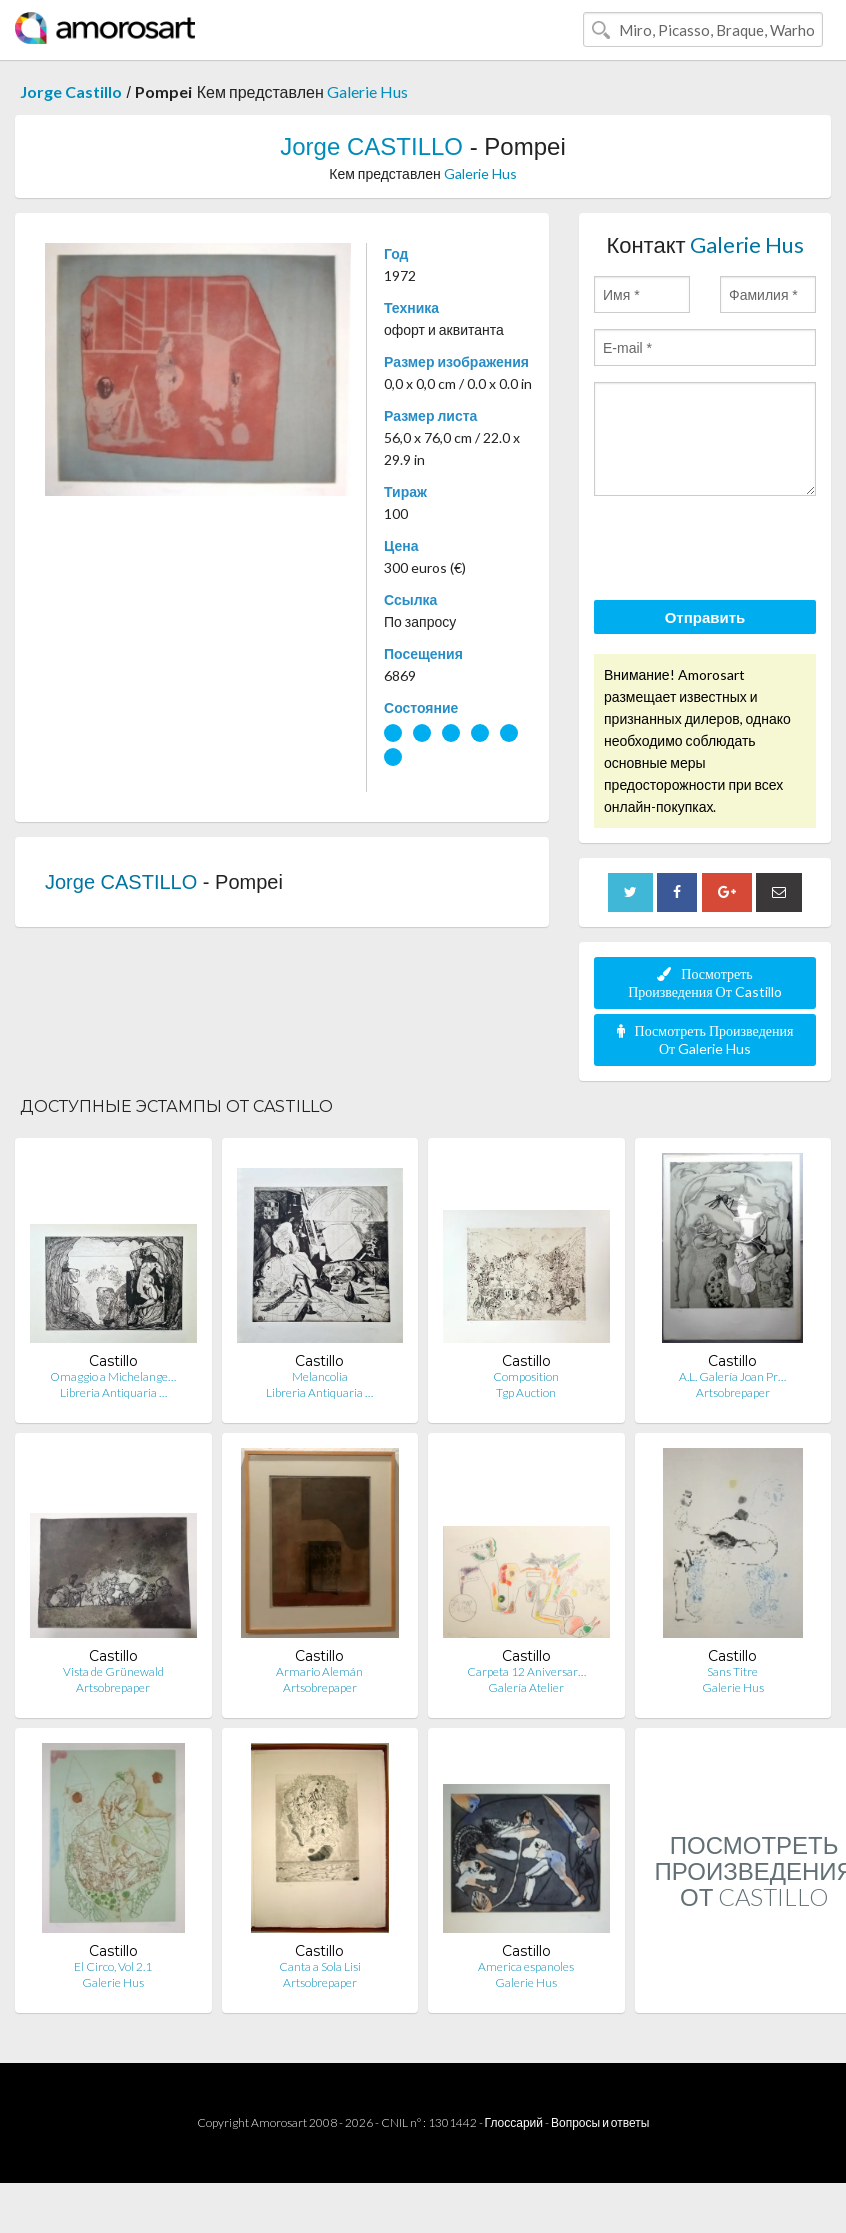 The height and width of the screenshot is (2233, 846). What do you see at coordinates (71, 91) in the screenshot?
I see `Jorge Castillo` at bounding box center [71, 91].